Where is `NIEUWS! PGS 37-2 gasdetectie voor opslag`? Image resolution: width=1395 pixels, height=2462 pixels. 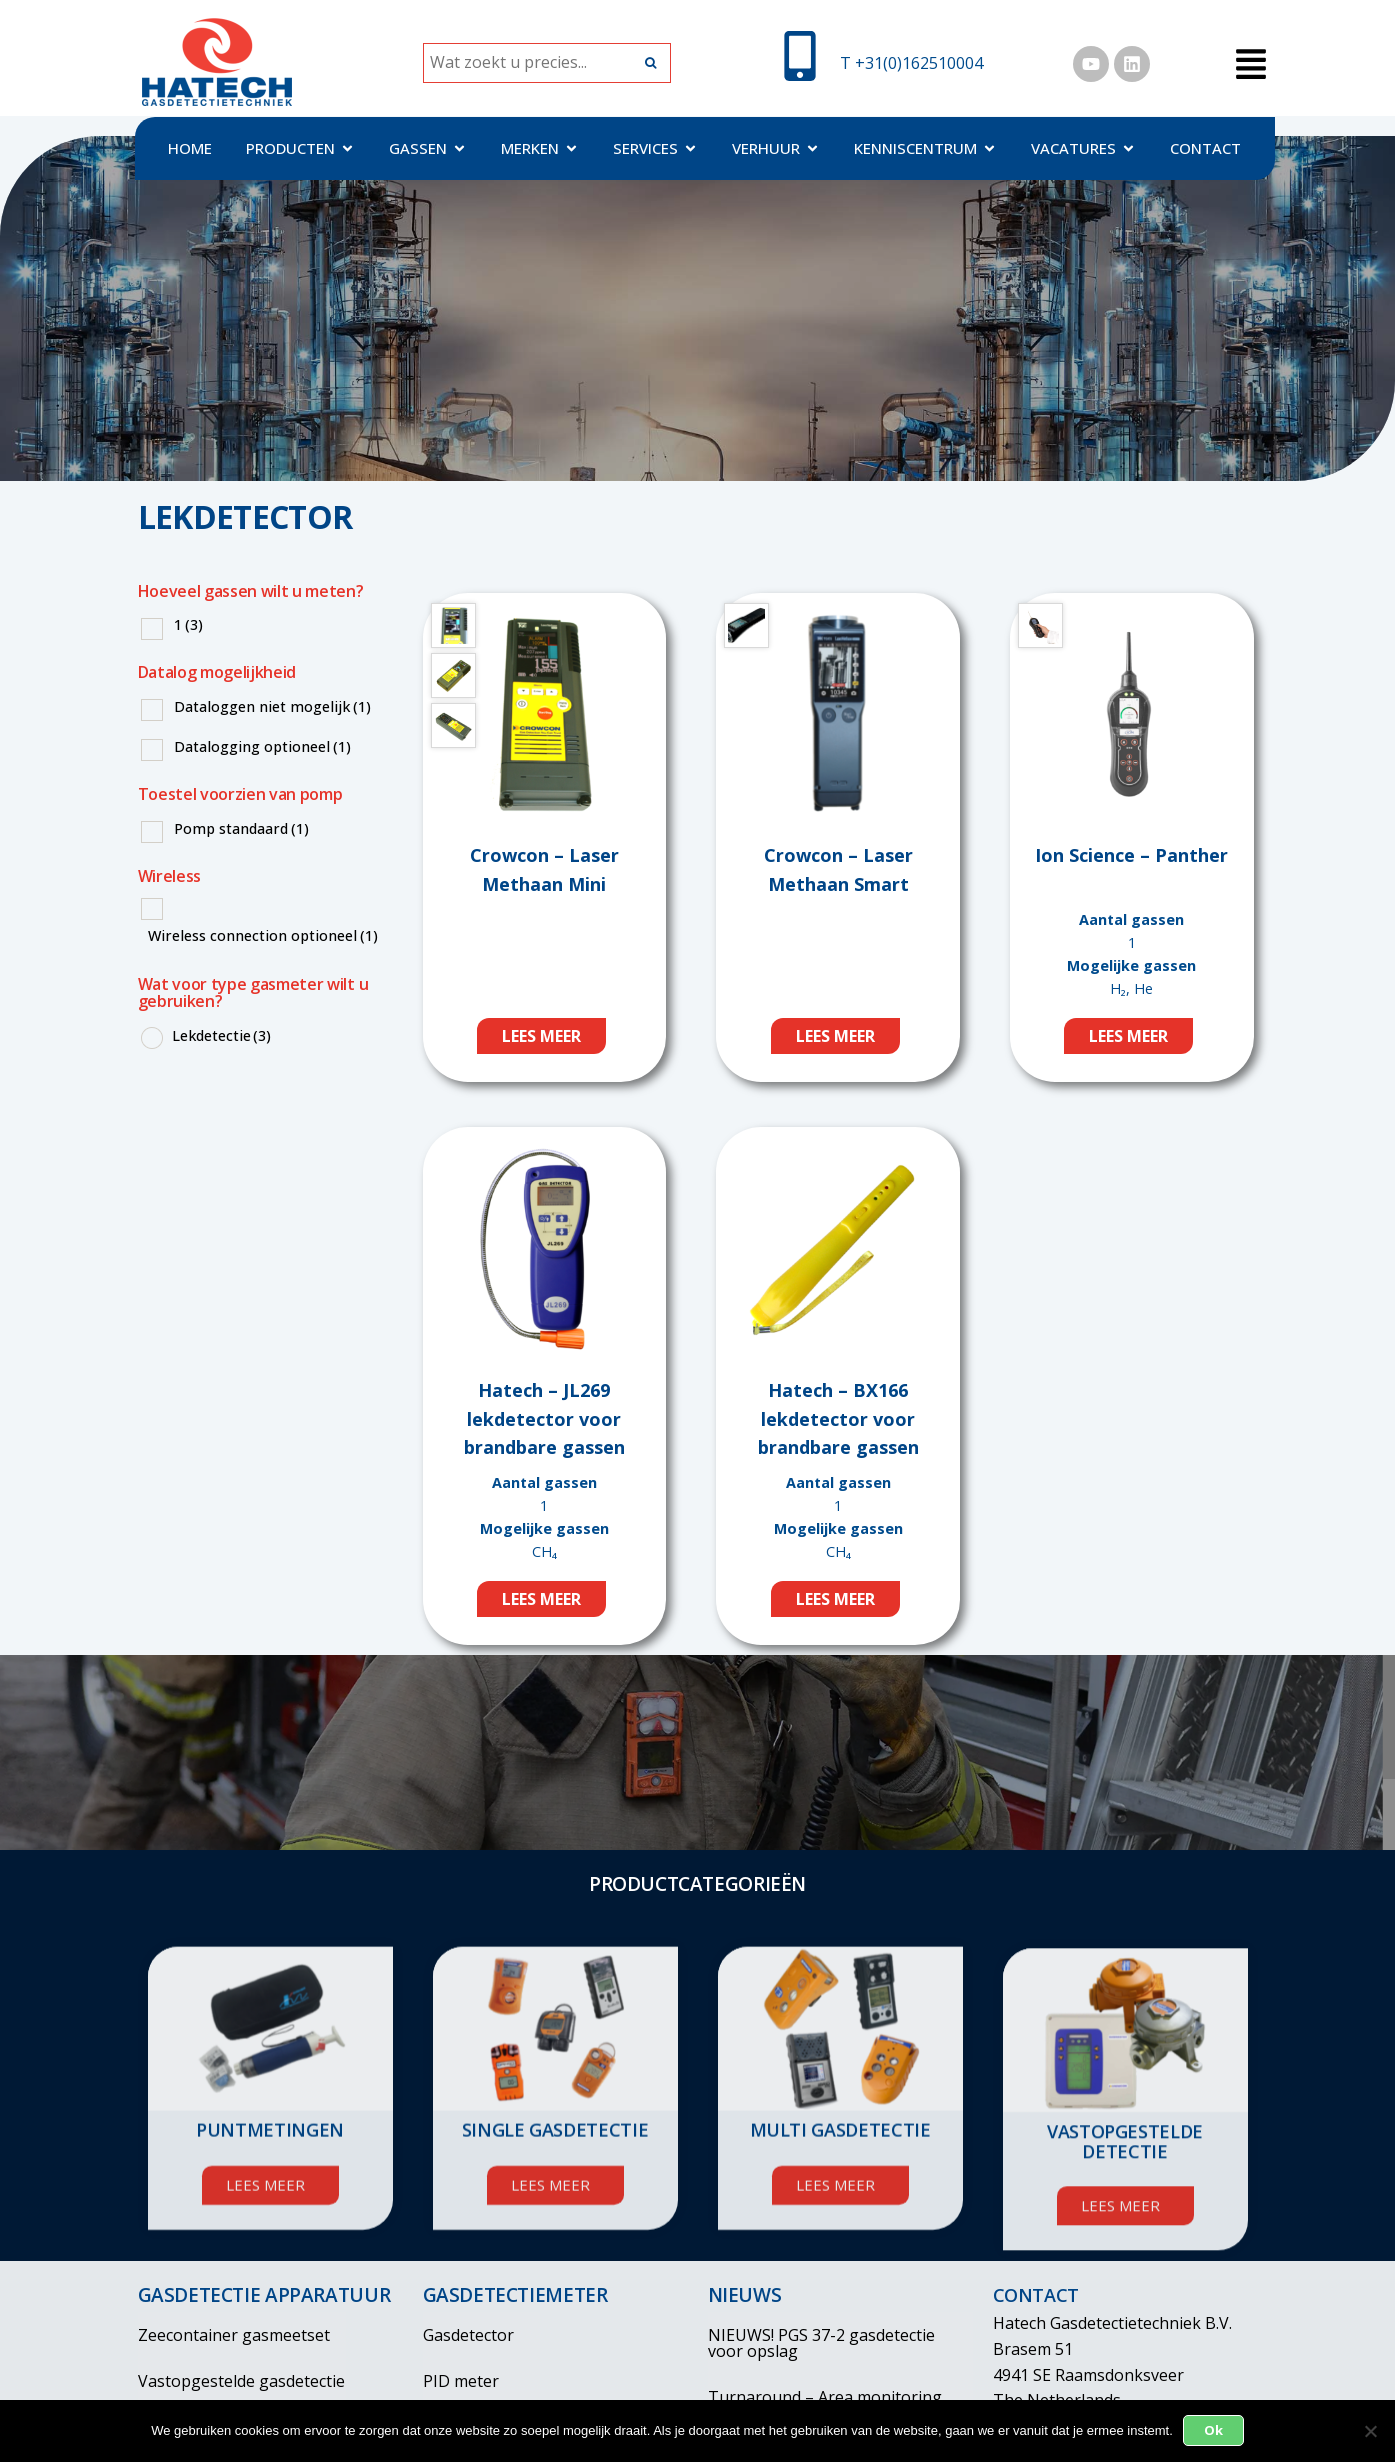 NIEUWS! PGS 37-2 gasdetectie voor opslag is located at coordinates (821, 2343).